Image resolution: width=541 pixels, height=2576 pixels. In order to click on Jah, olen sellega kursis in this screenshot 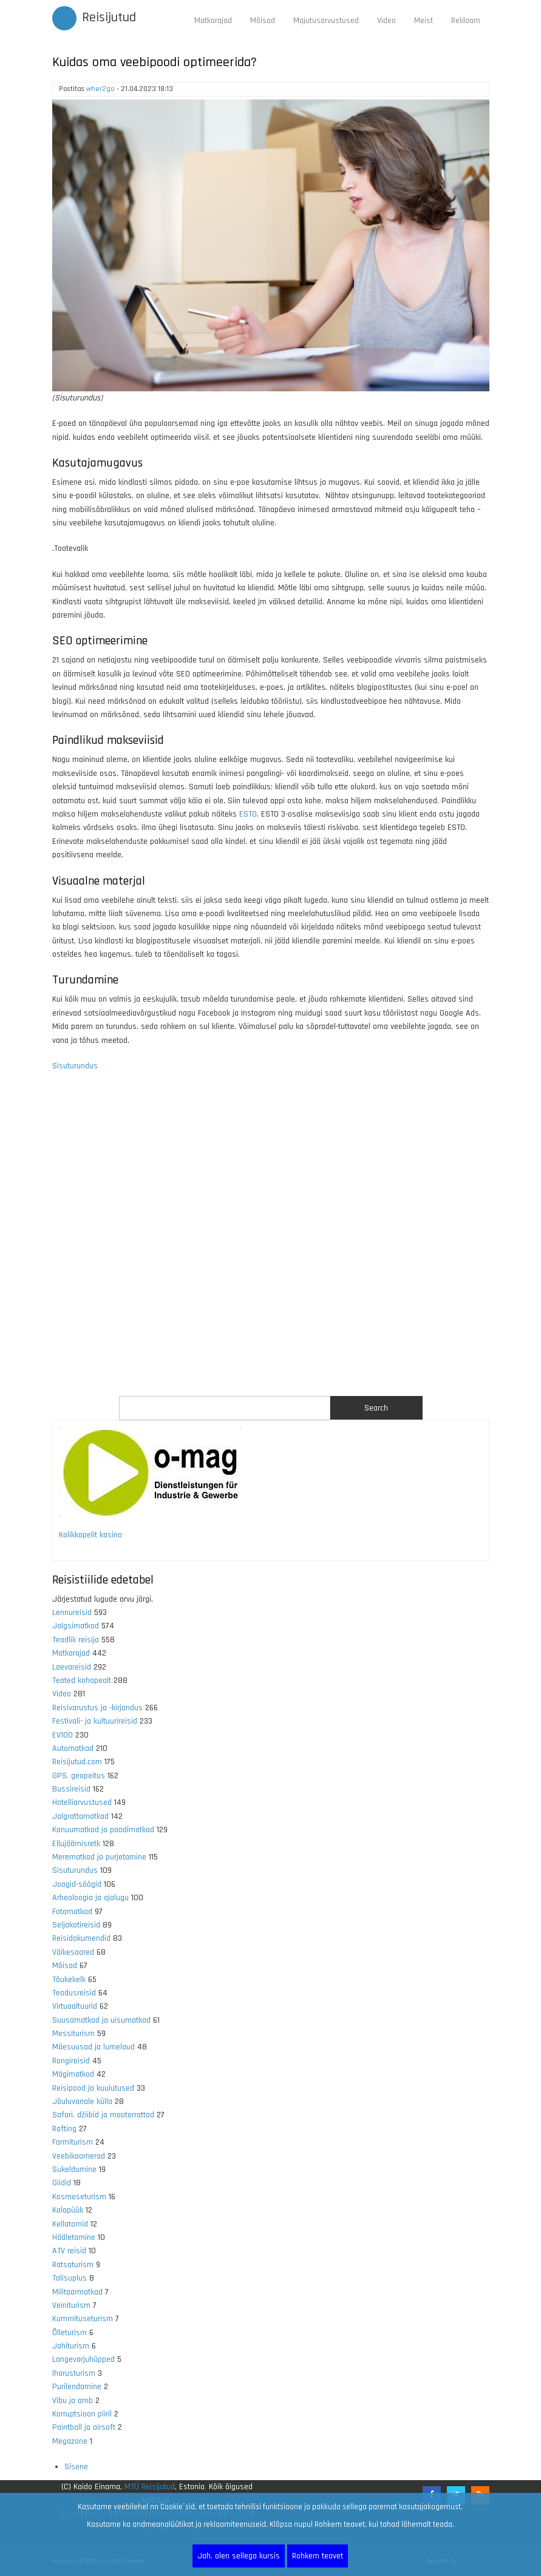, I will do `click(238, 2556)`.